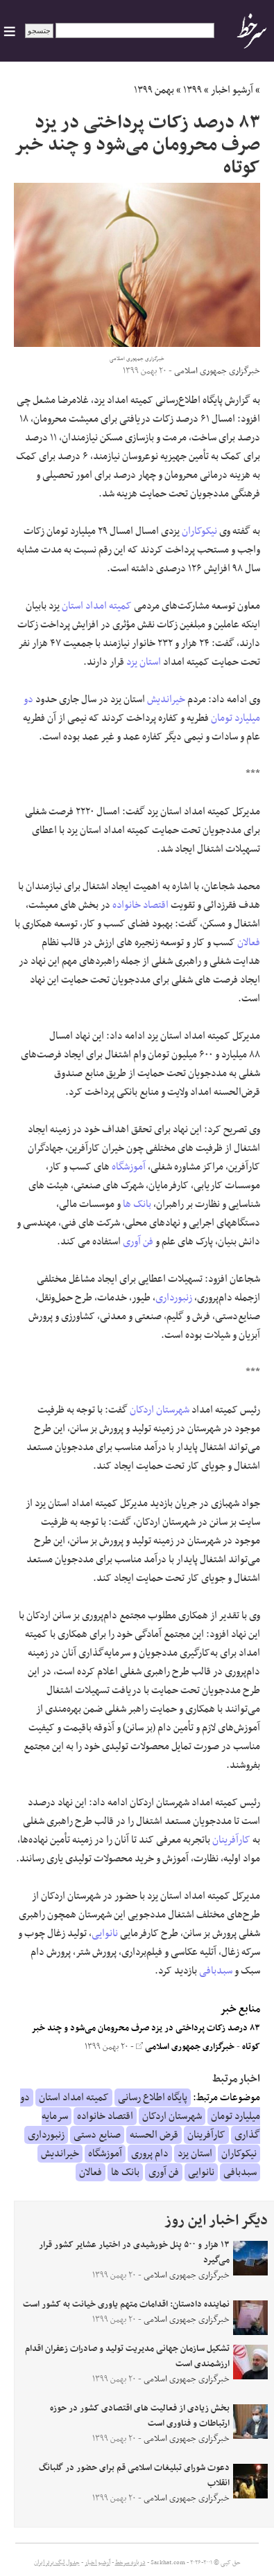  Describe the element at coordinates (129, 1167) in the screenshot. I see `آموزشگاه` at that location.